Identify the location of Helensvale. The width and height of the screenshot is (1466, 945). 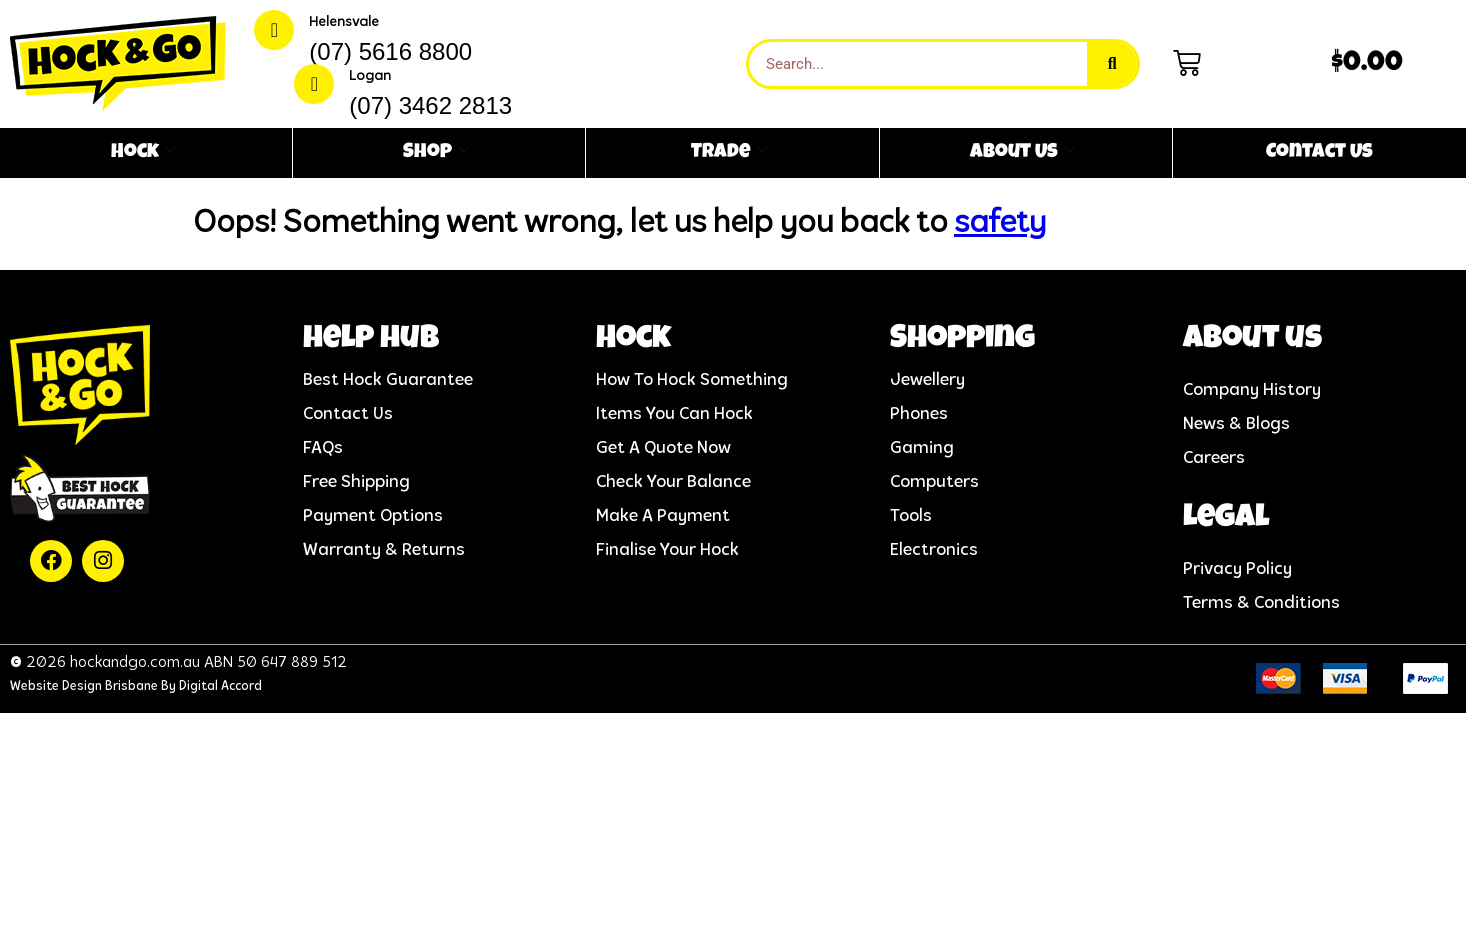
(344, 22).